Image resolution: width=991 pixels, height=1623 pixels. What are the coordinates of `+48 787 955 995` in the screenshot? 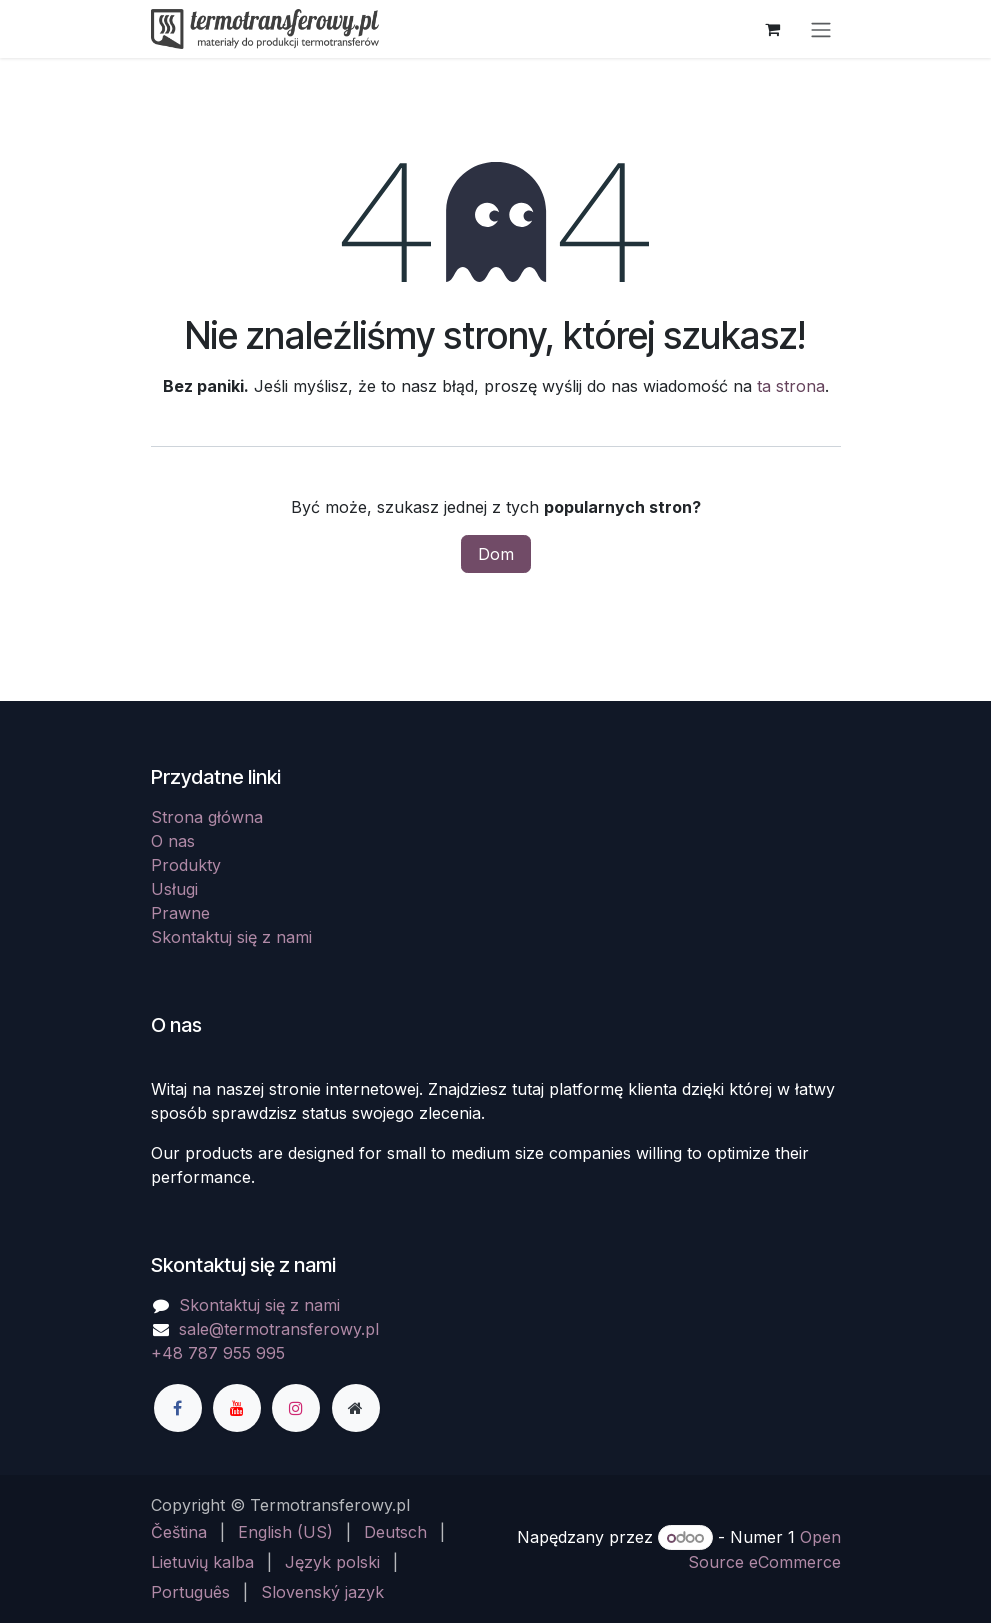 It's located at (218, 1353).